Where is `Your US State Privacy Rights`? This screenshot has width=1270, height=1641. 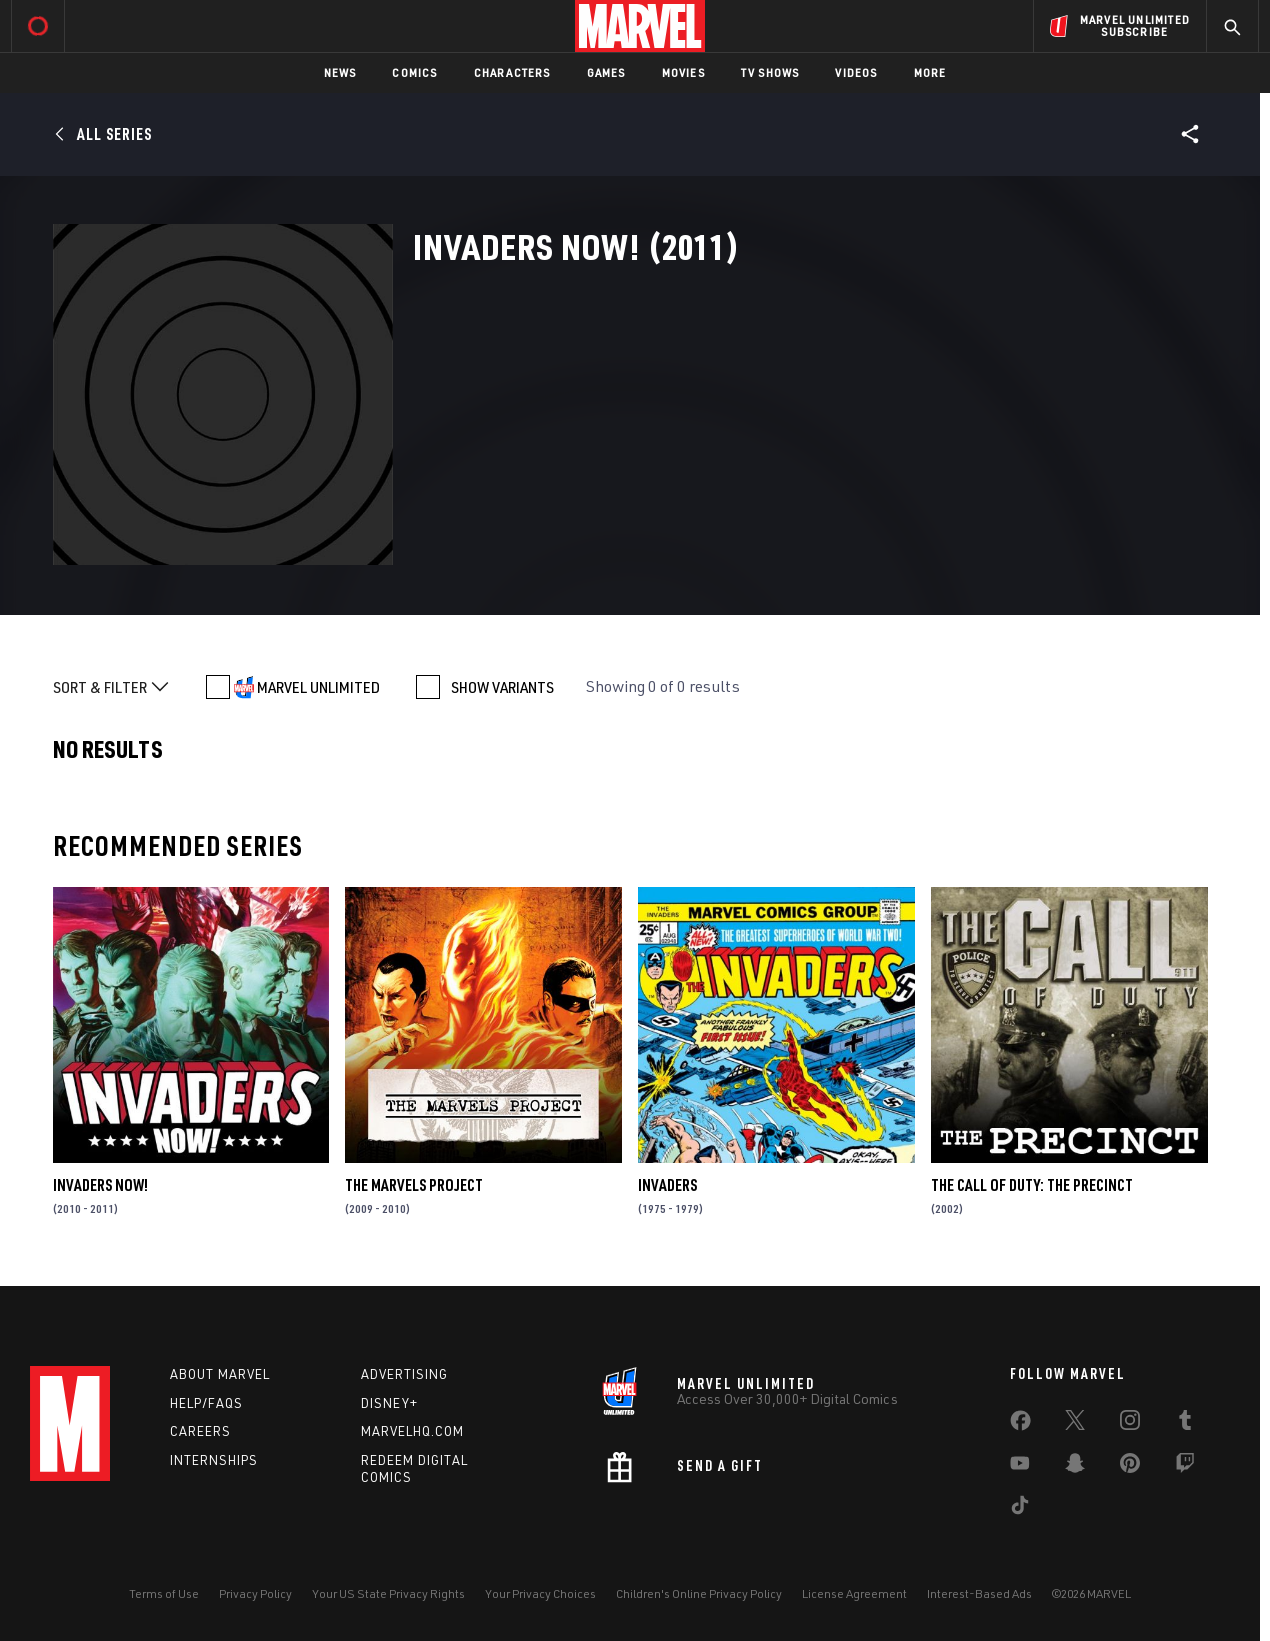 Your US State Privacy Rights is located at coordinates (388, 1593).